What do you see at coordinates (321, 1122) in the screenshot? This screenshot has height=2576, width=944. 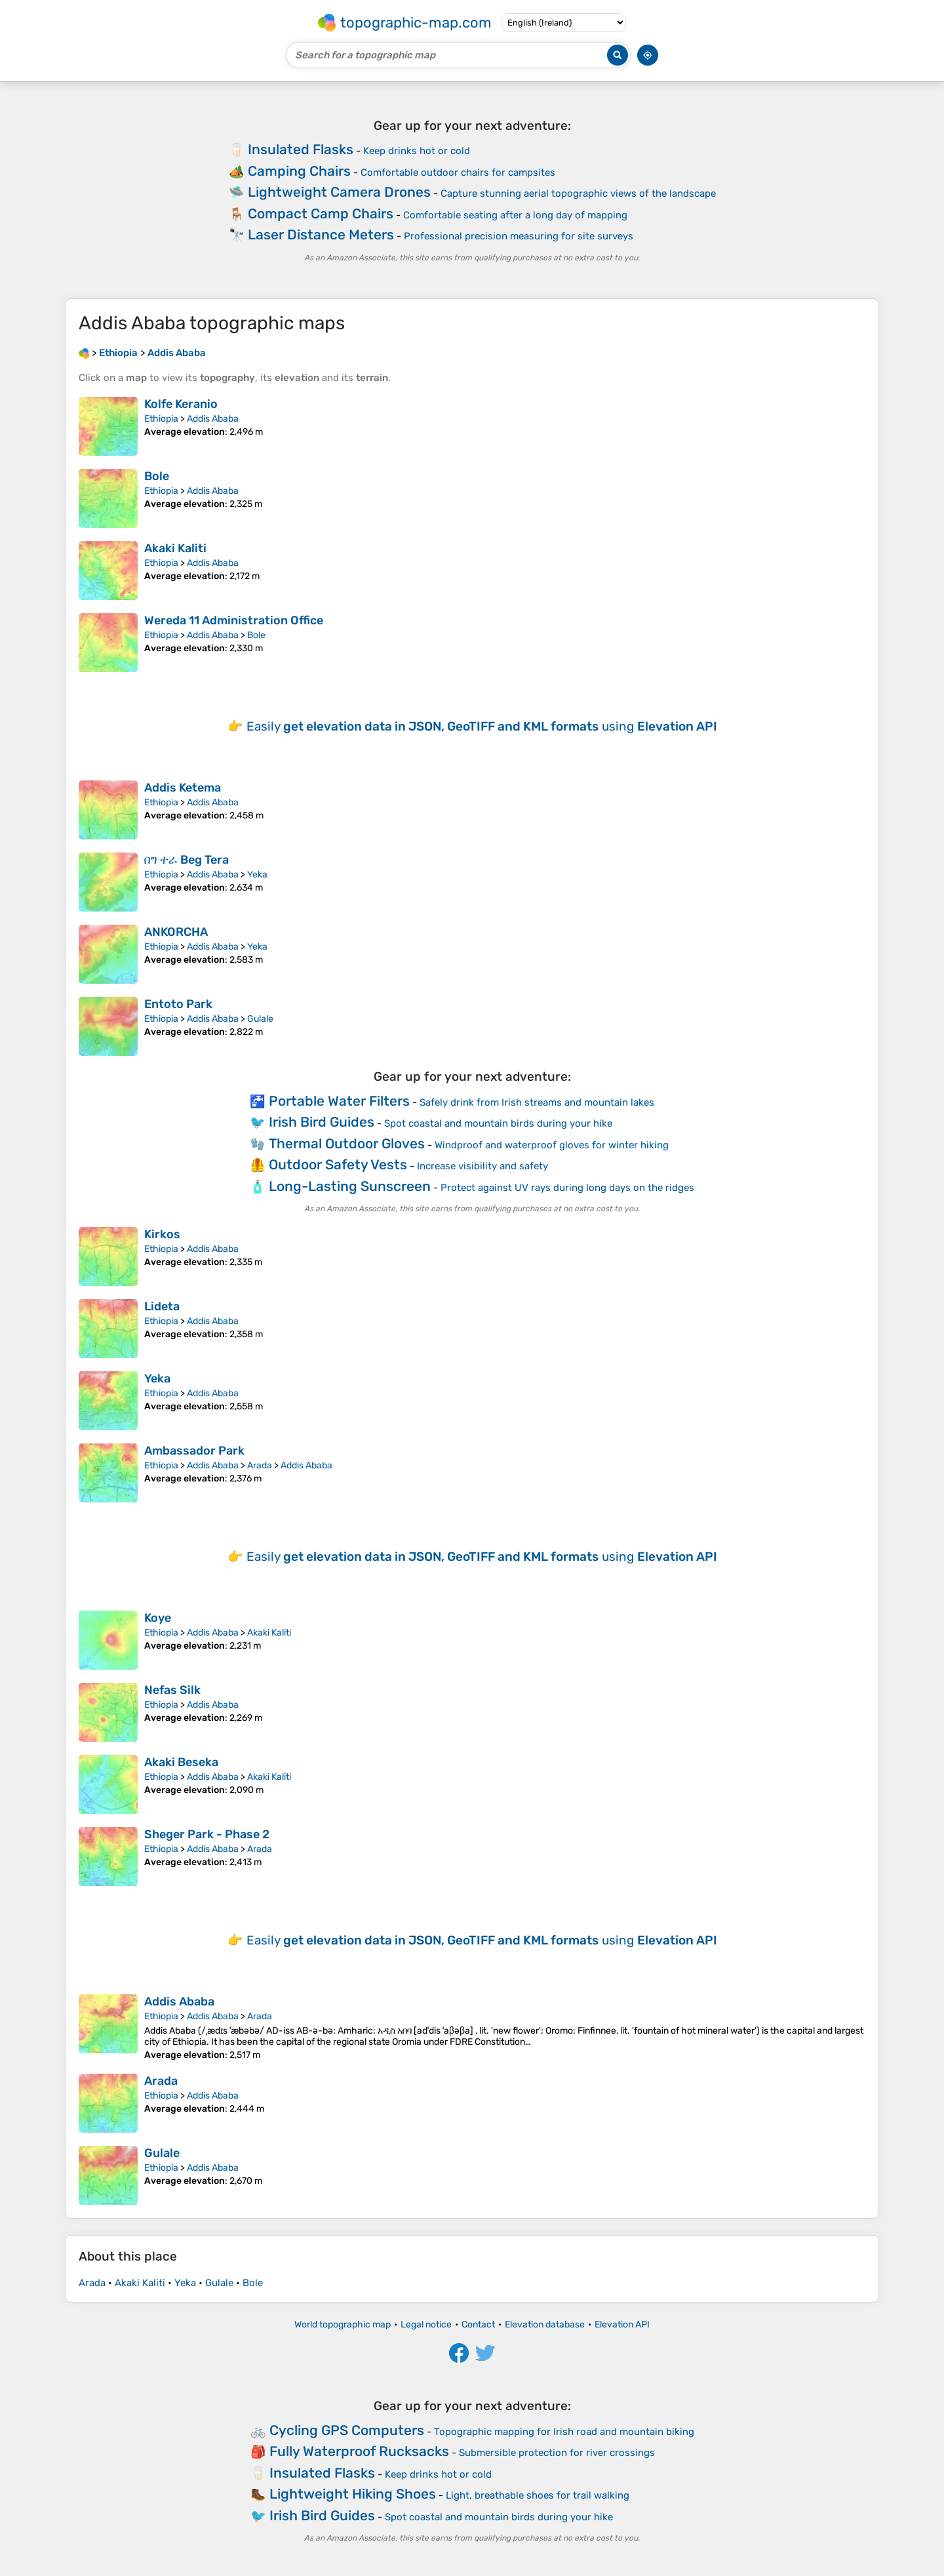 I see `Irish Bird Guides` at bounding box center [321, 1122].